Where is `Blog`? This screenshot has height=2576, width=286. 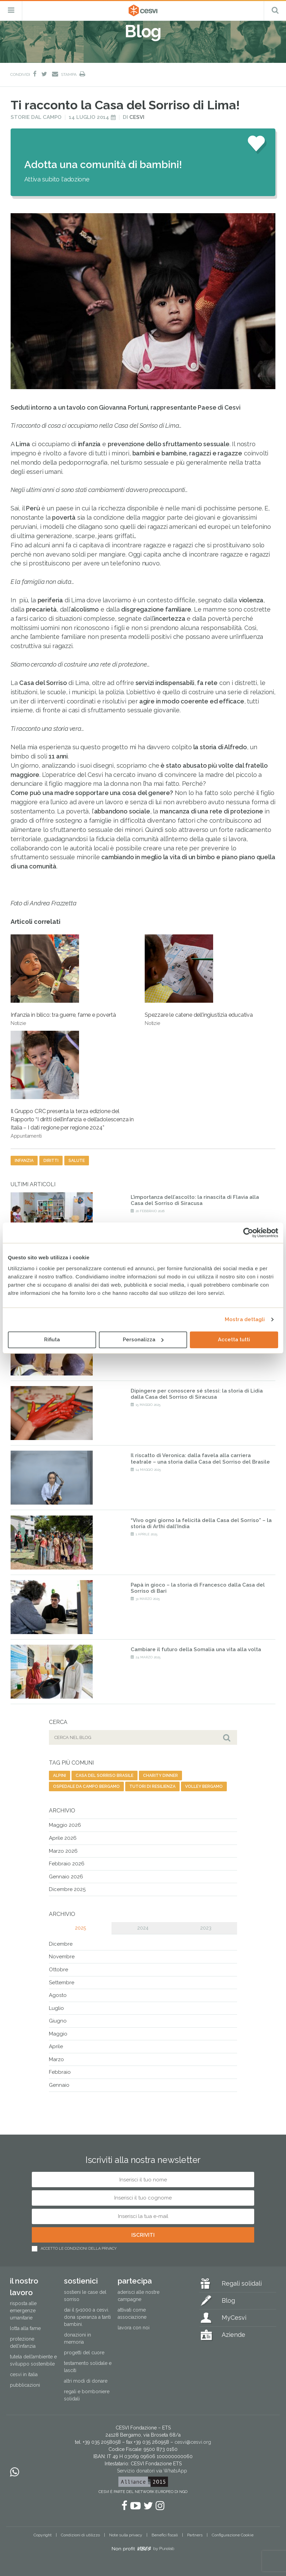 Blog is located at coordinates (228, 2300).